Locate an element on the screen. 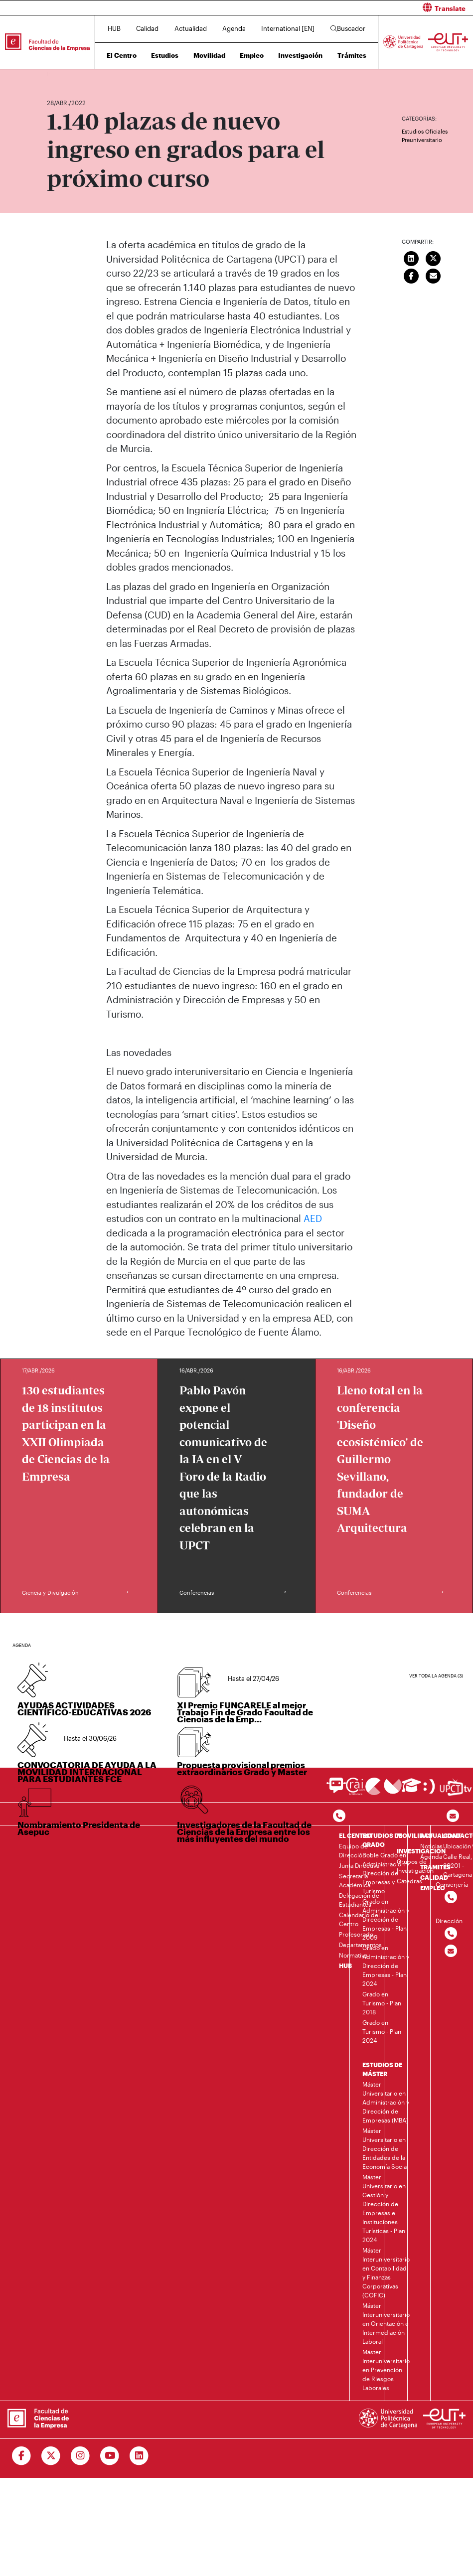  [Ir a Linkedin] is located at coordinates (139, 2456).